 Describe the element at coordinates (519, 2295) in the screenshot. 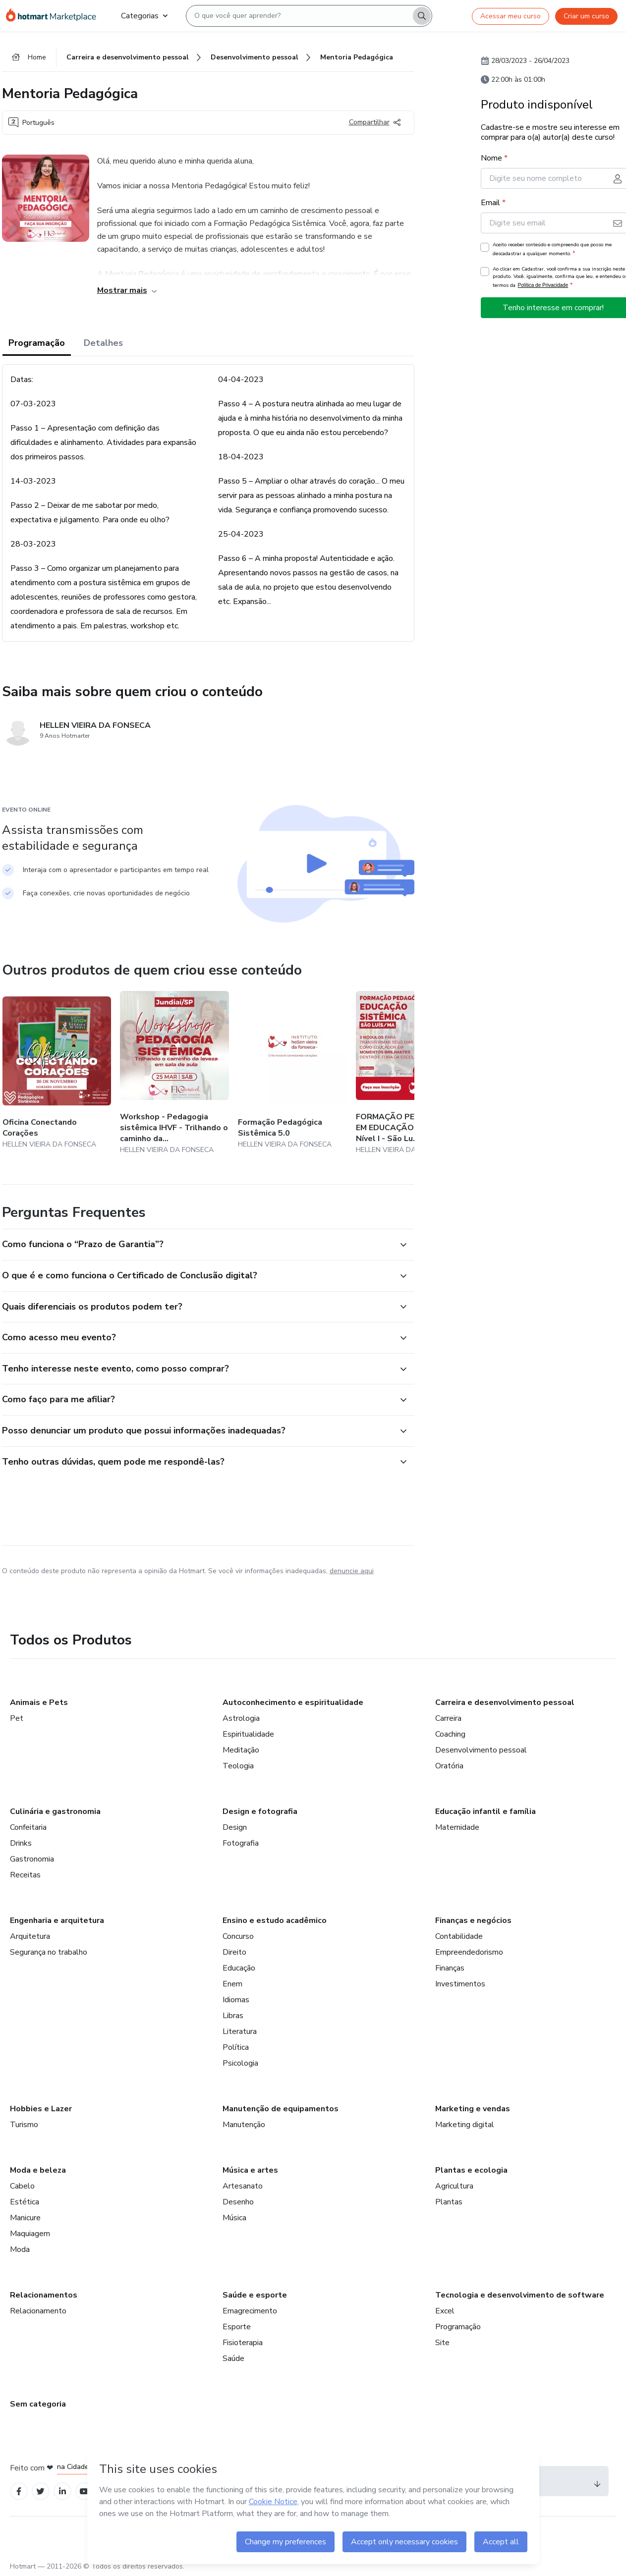

I see `Tecnologia e desenvolvimento de software` at that location.